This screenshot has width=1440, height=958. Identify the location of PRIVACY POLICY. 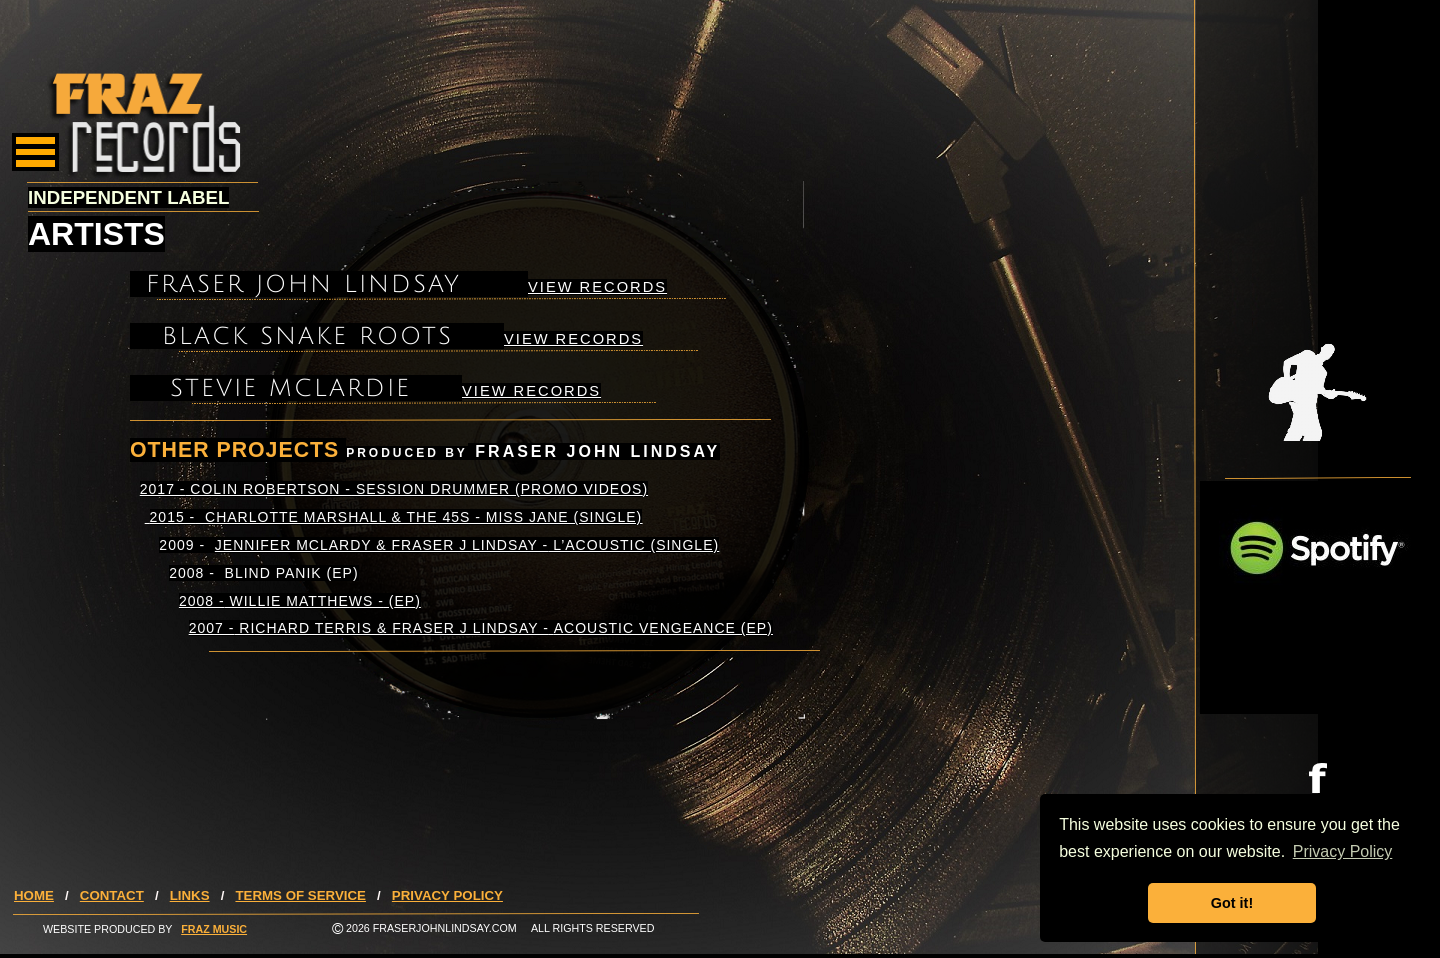
(447, 895).